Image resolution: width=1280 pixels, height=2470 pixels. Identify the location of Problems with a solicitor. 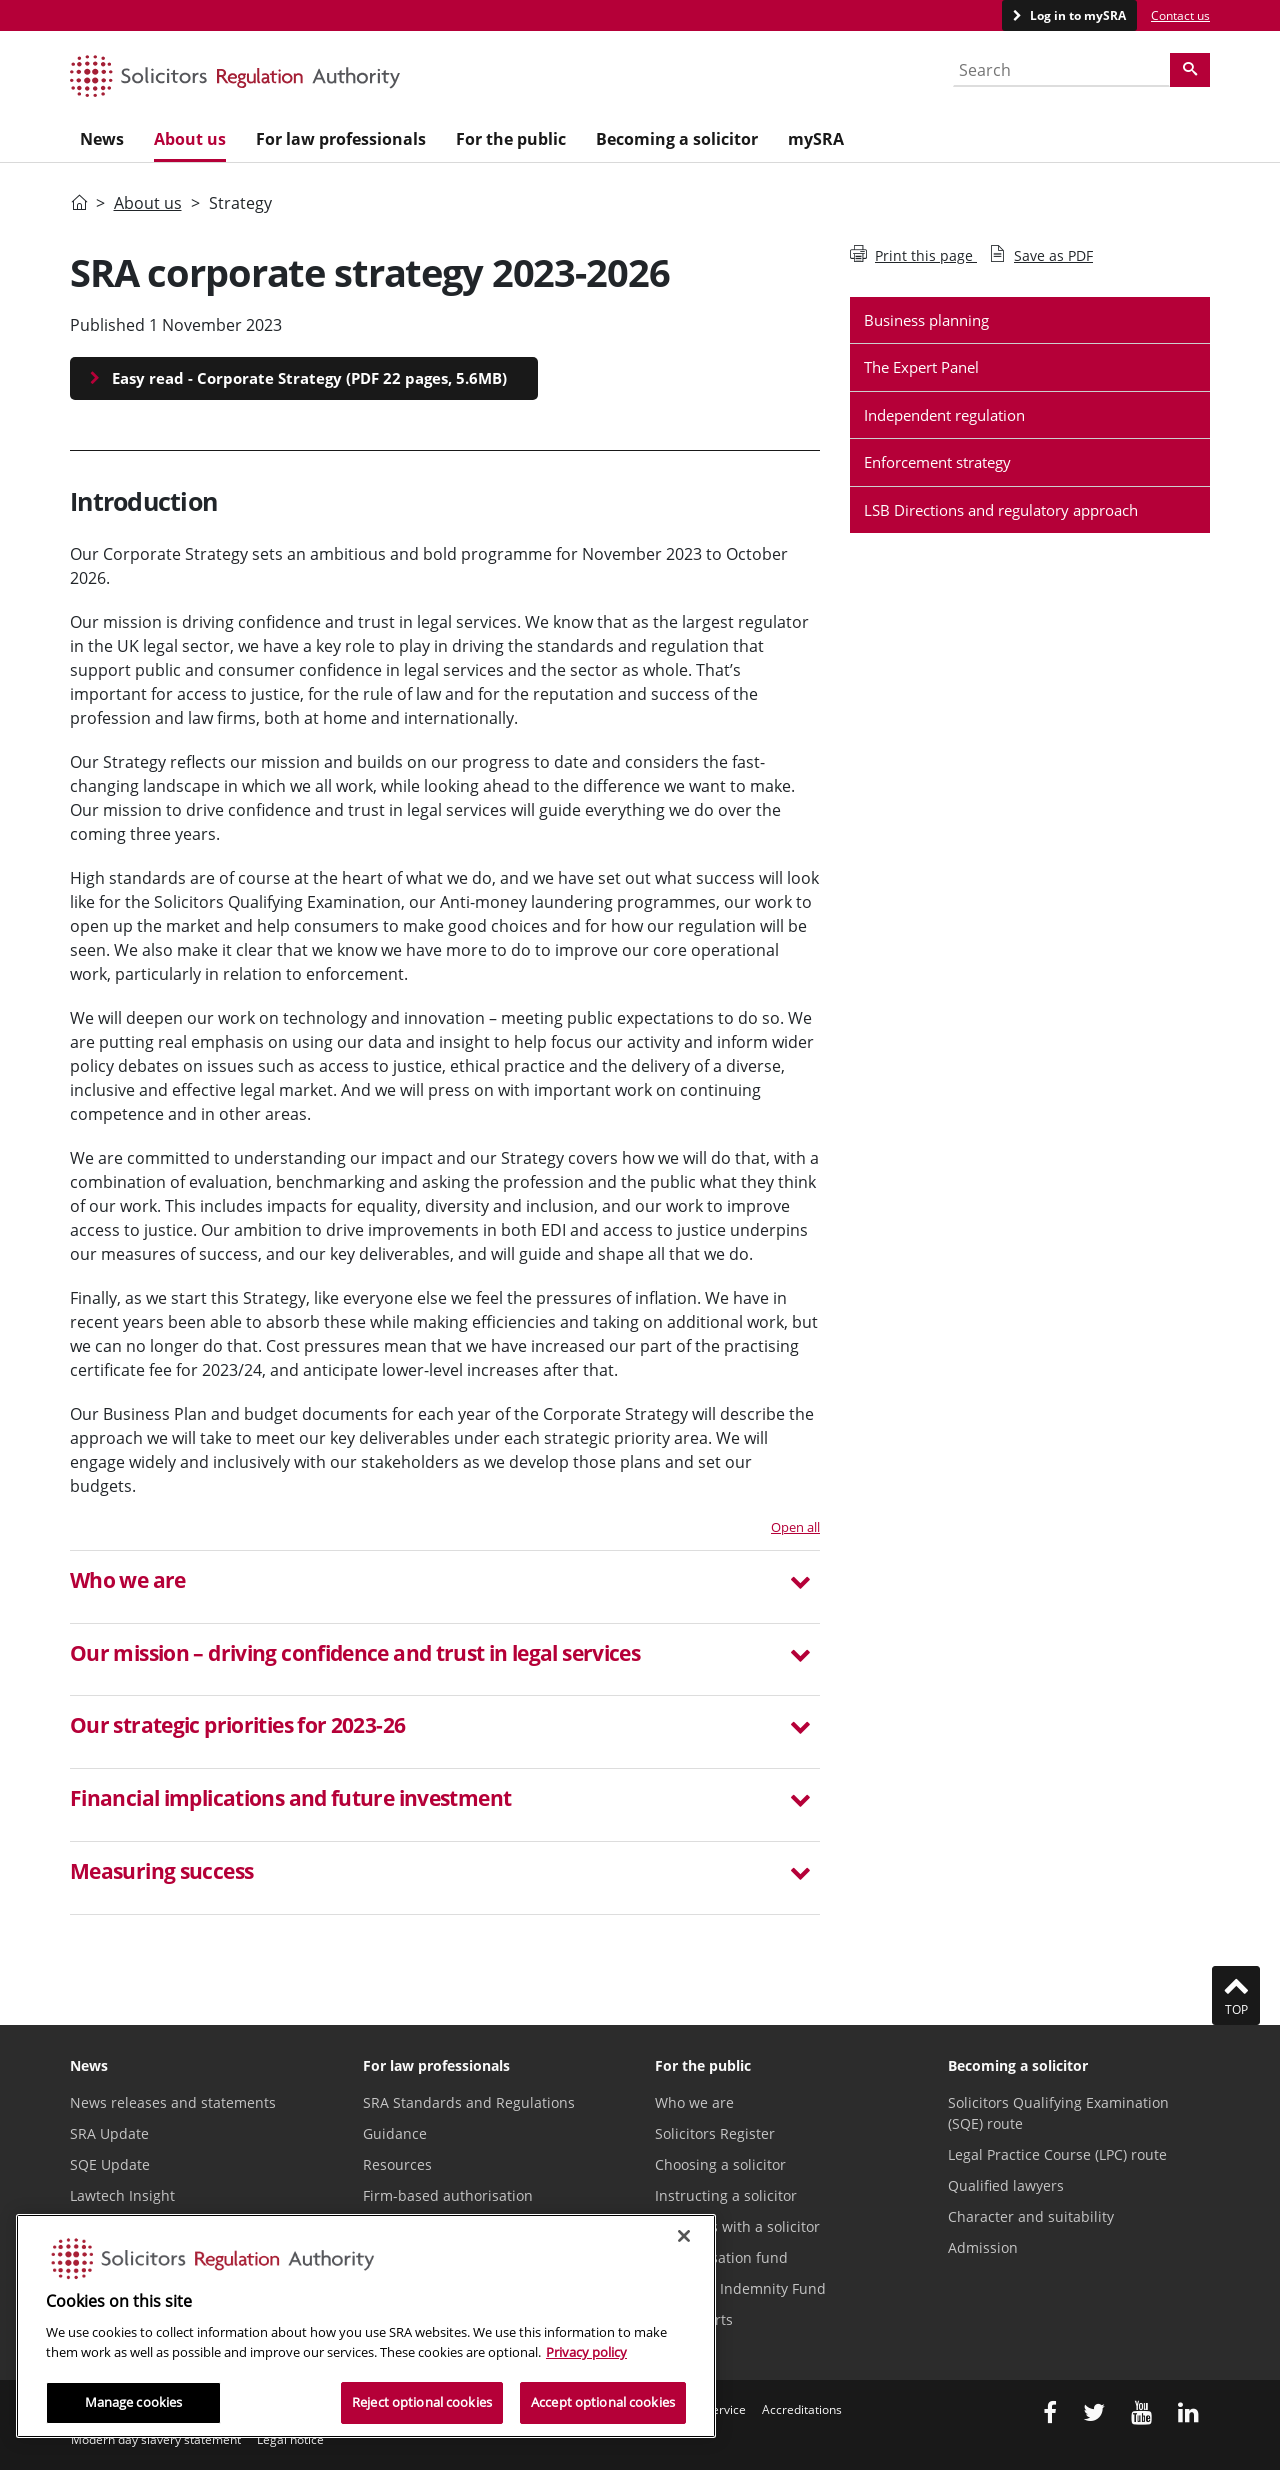
(737, 2226).